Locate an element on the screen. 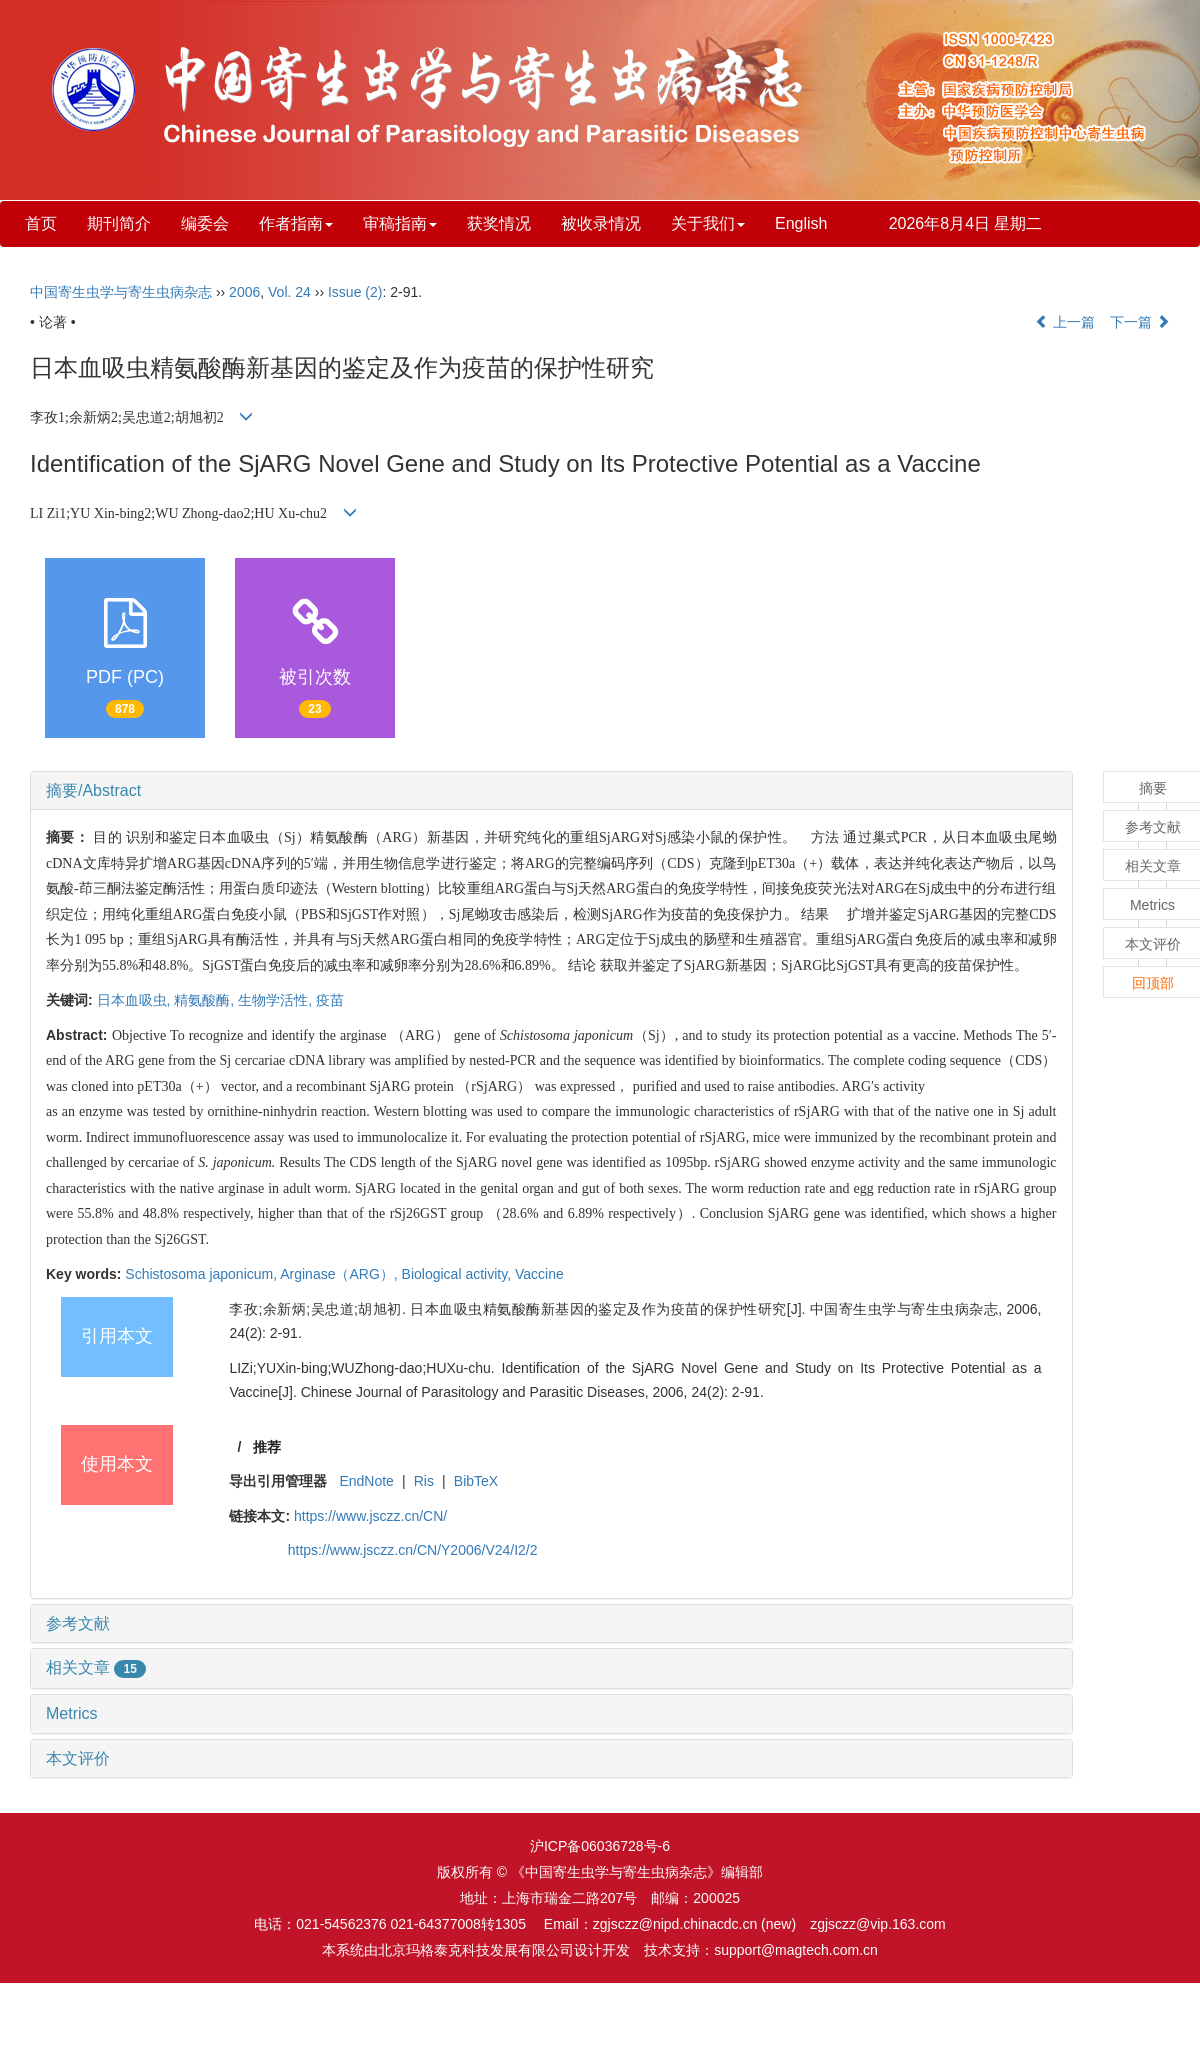 The width and height of the screenshot is (1200, 2054). 期刊简介 is located at coordinates (119, 223).